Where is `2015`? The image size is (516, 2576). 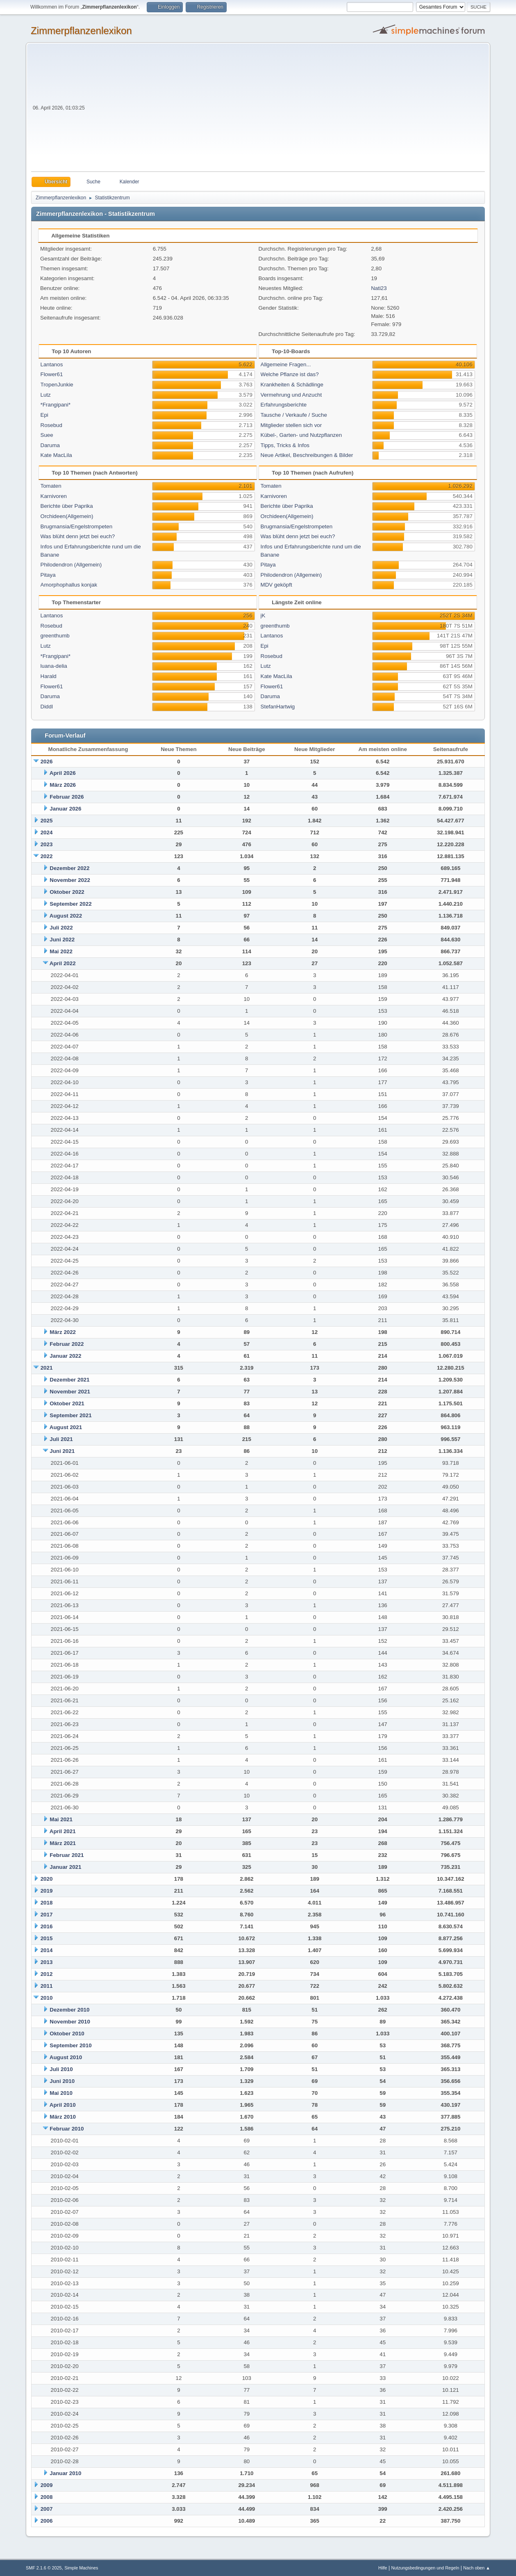 2015 is located at coordinates (47, 1938).